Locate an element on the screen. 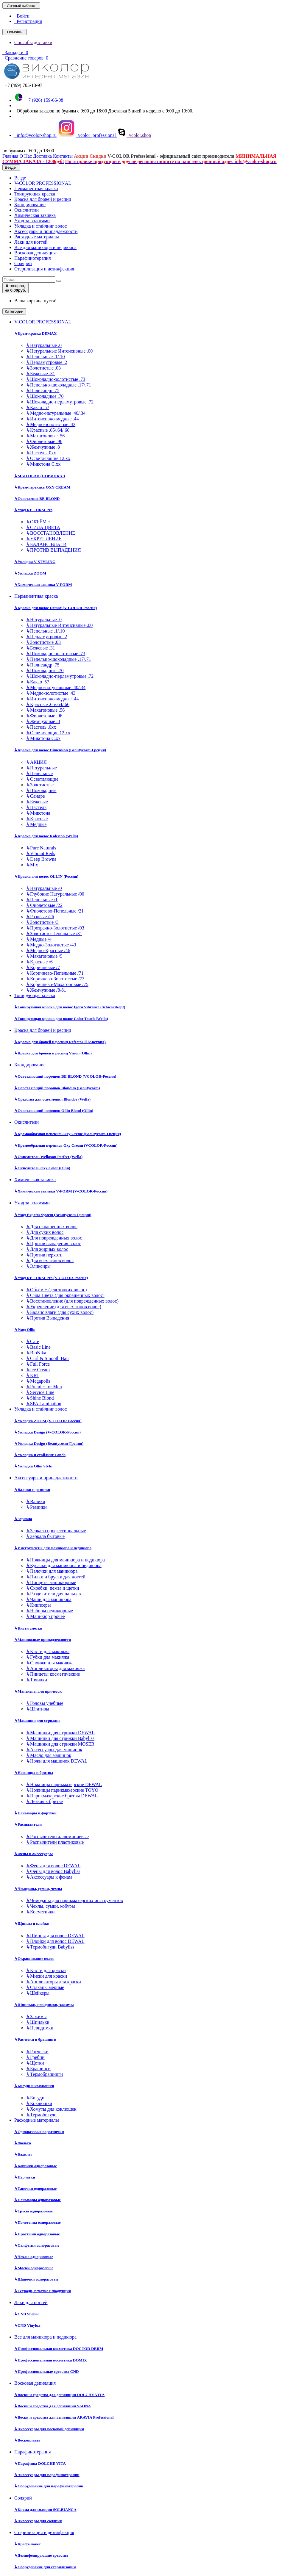  Тапочки одноразовые is located at coordinates (35, 2188).